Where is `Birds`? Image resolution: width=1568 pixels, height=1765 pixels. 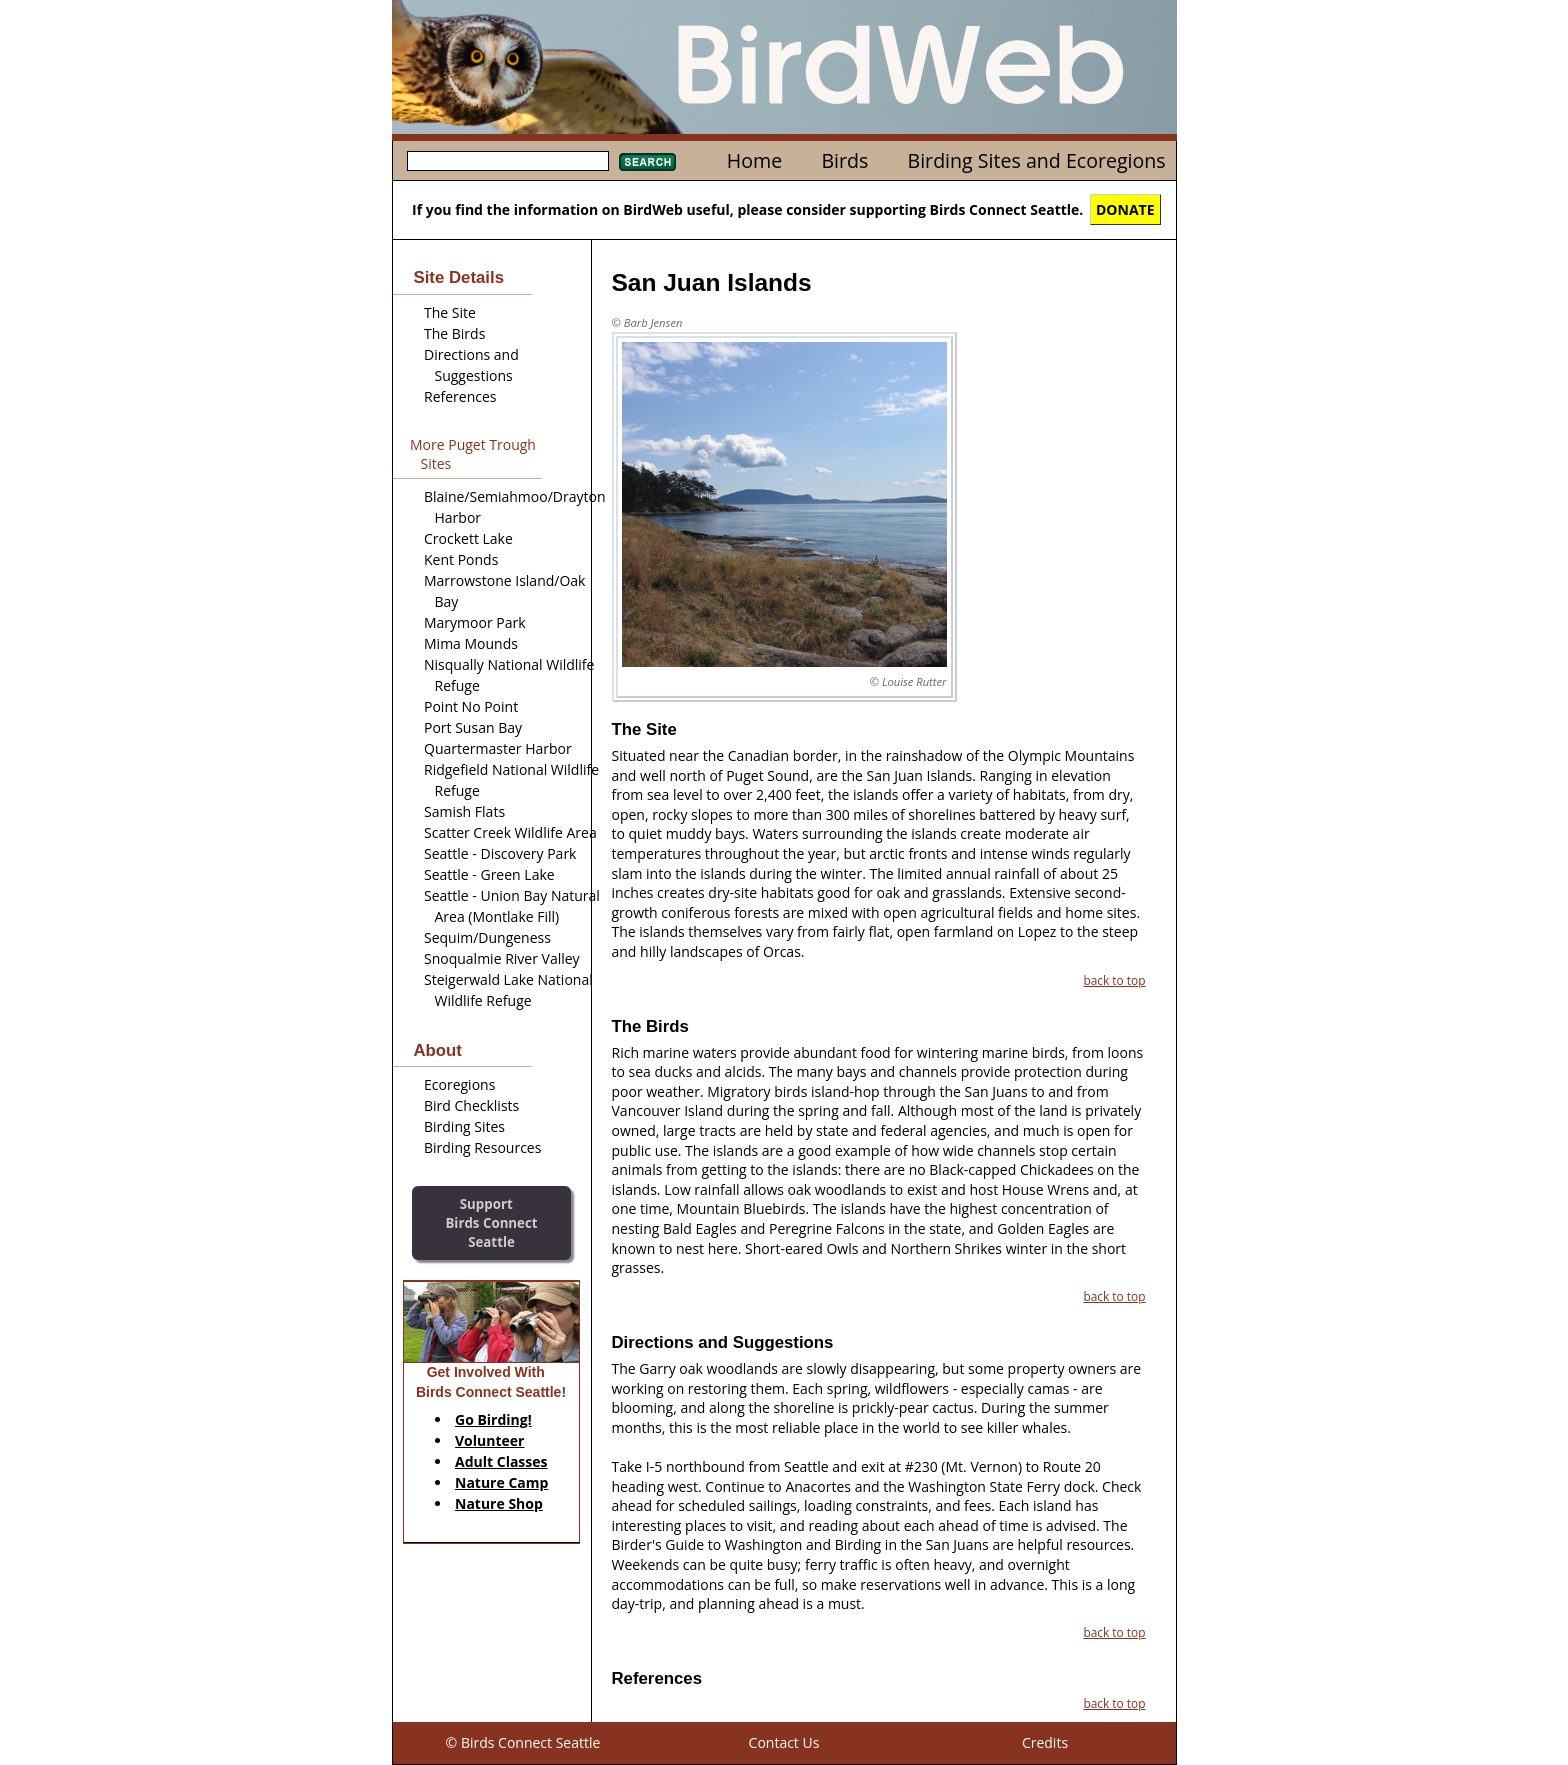 Birds is located at coordinates (844, 160).